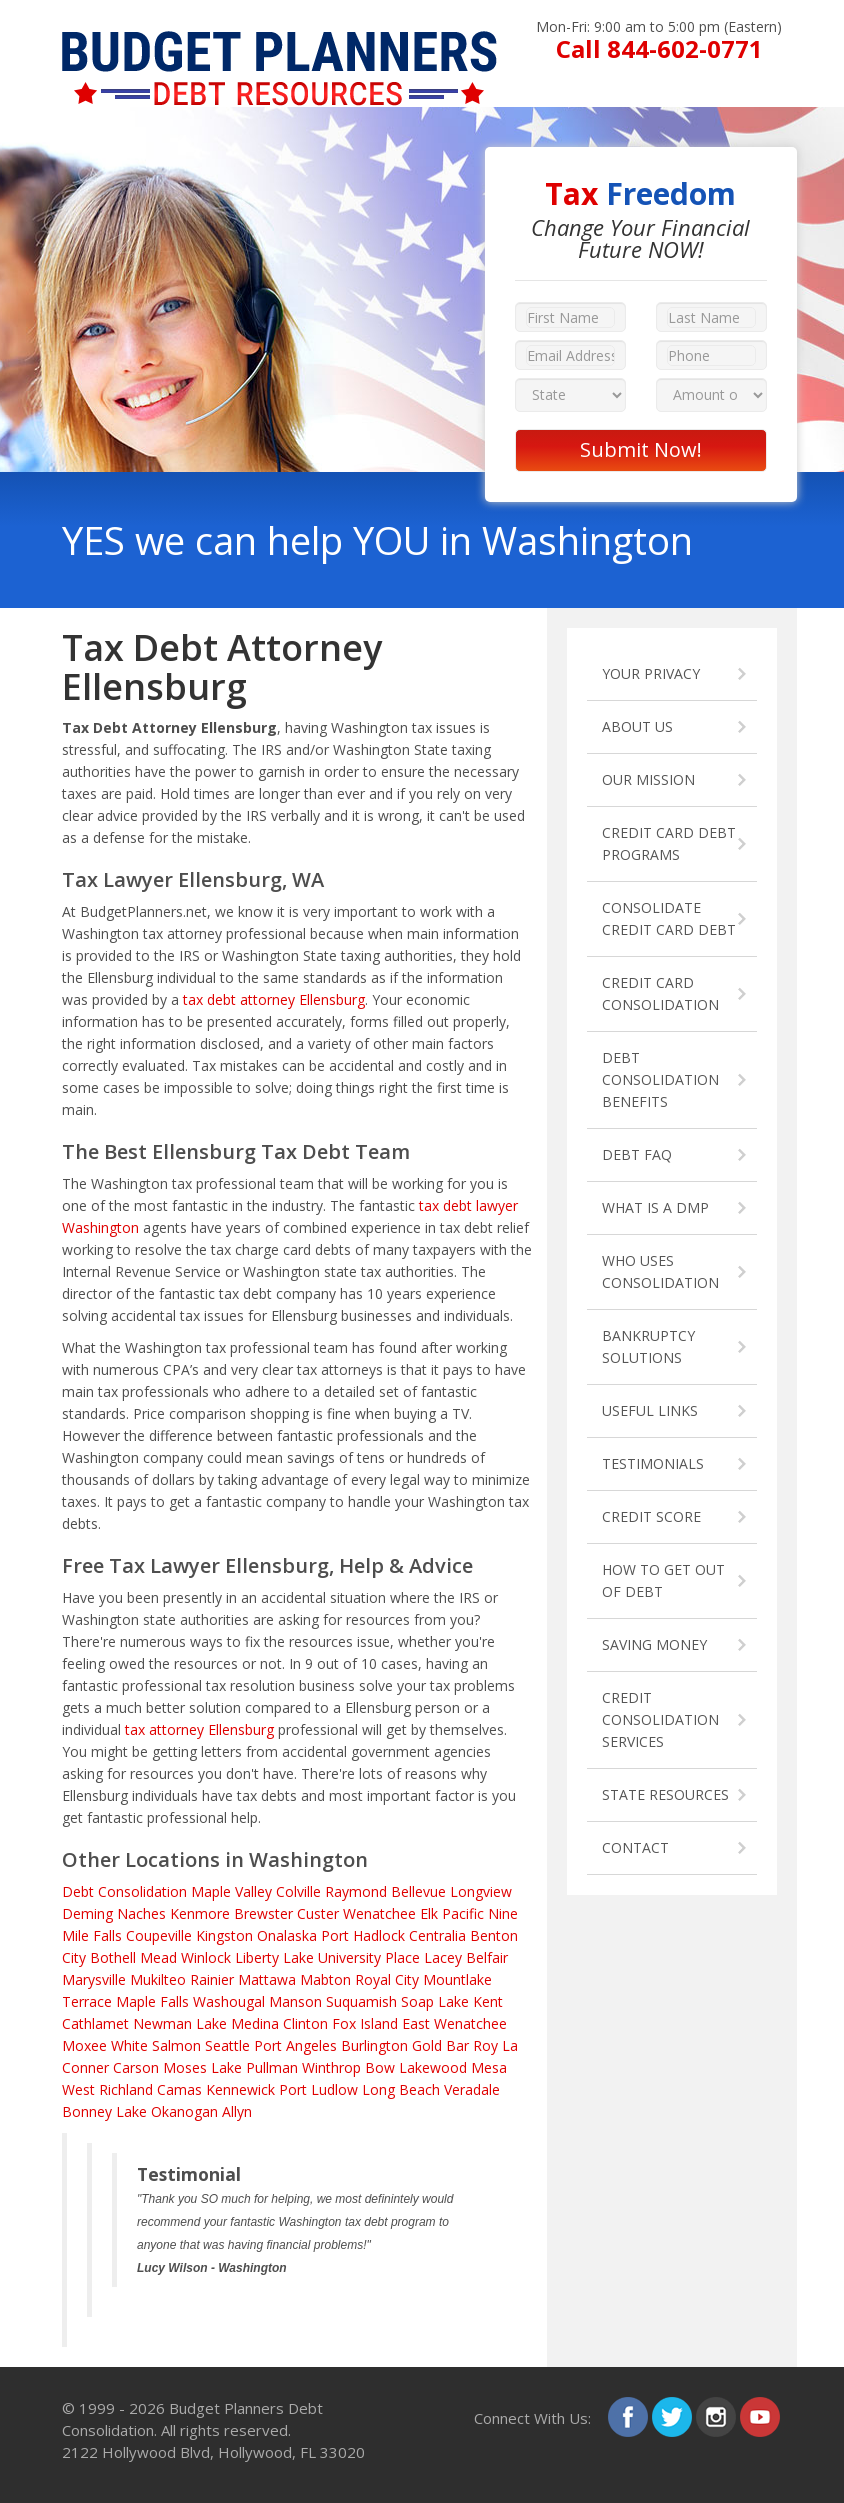 The height and width of the screenshot is (2503, 844). What do you see at coordinates (659, 48) in the screenshot?
I see `Call 844-602-0771` at bounding box center [659, 48].